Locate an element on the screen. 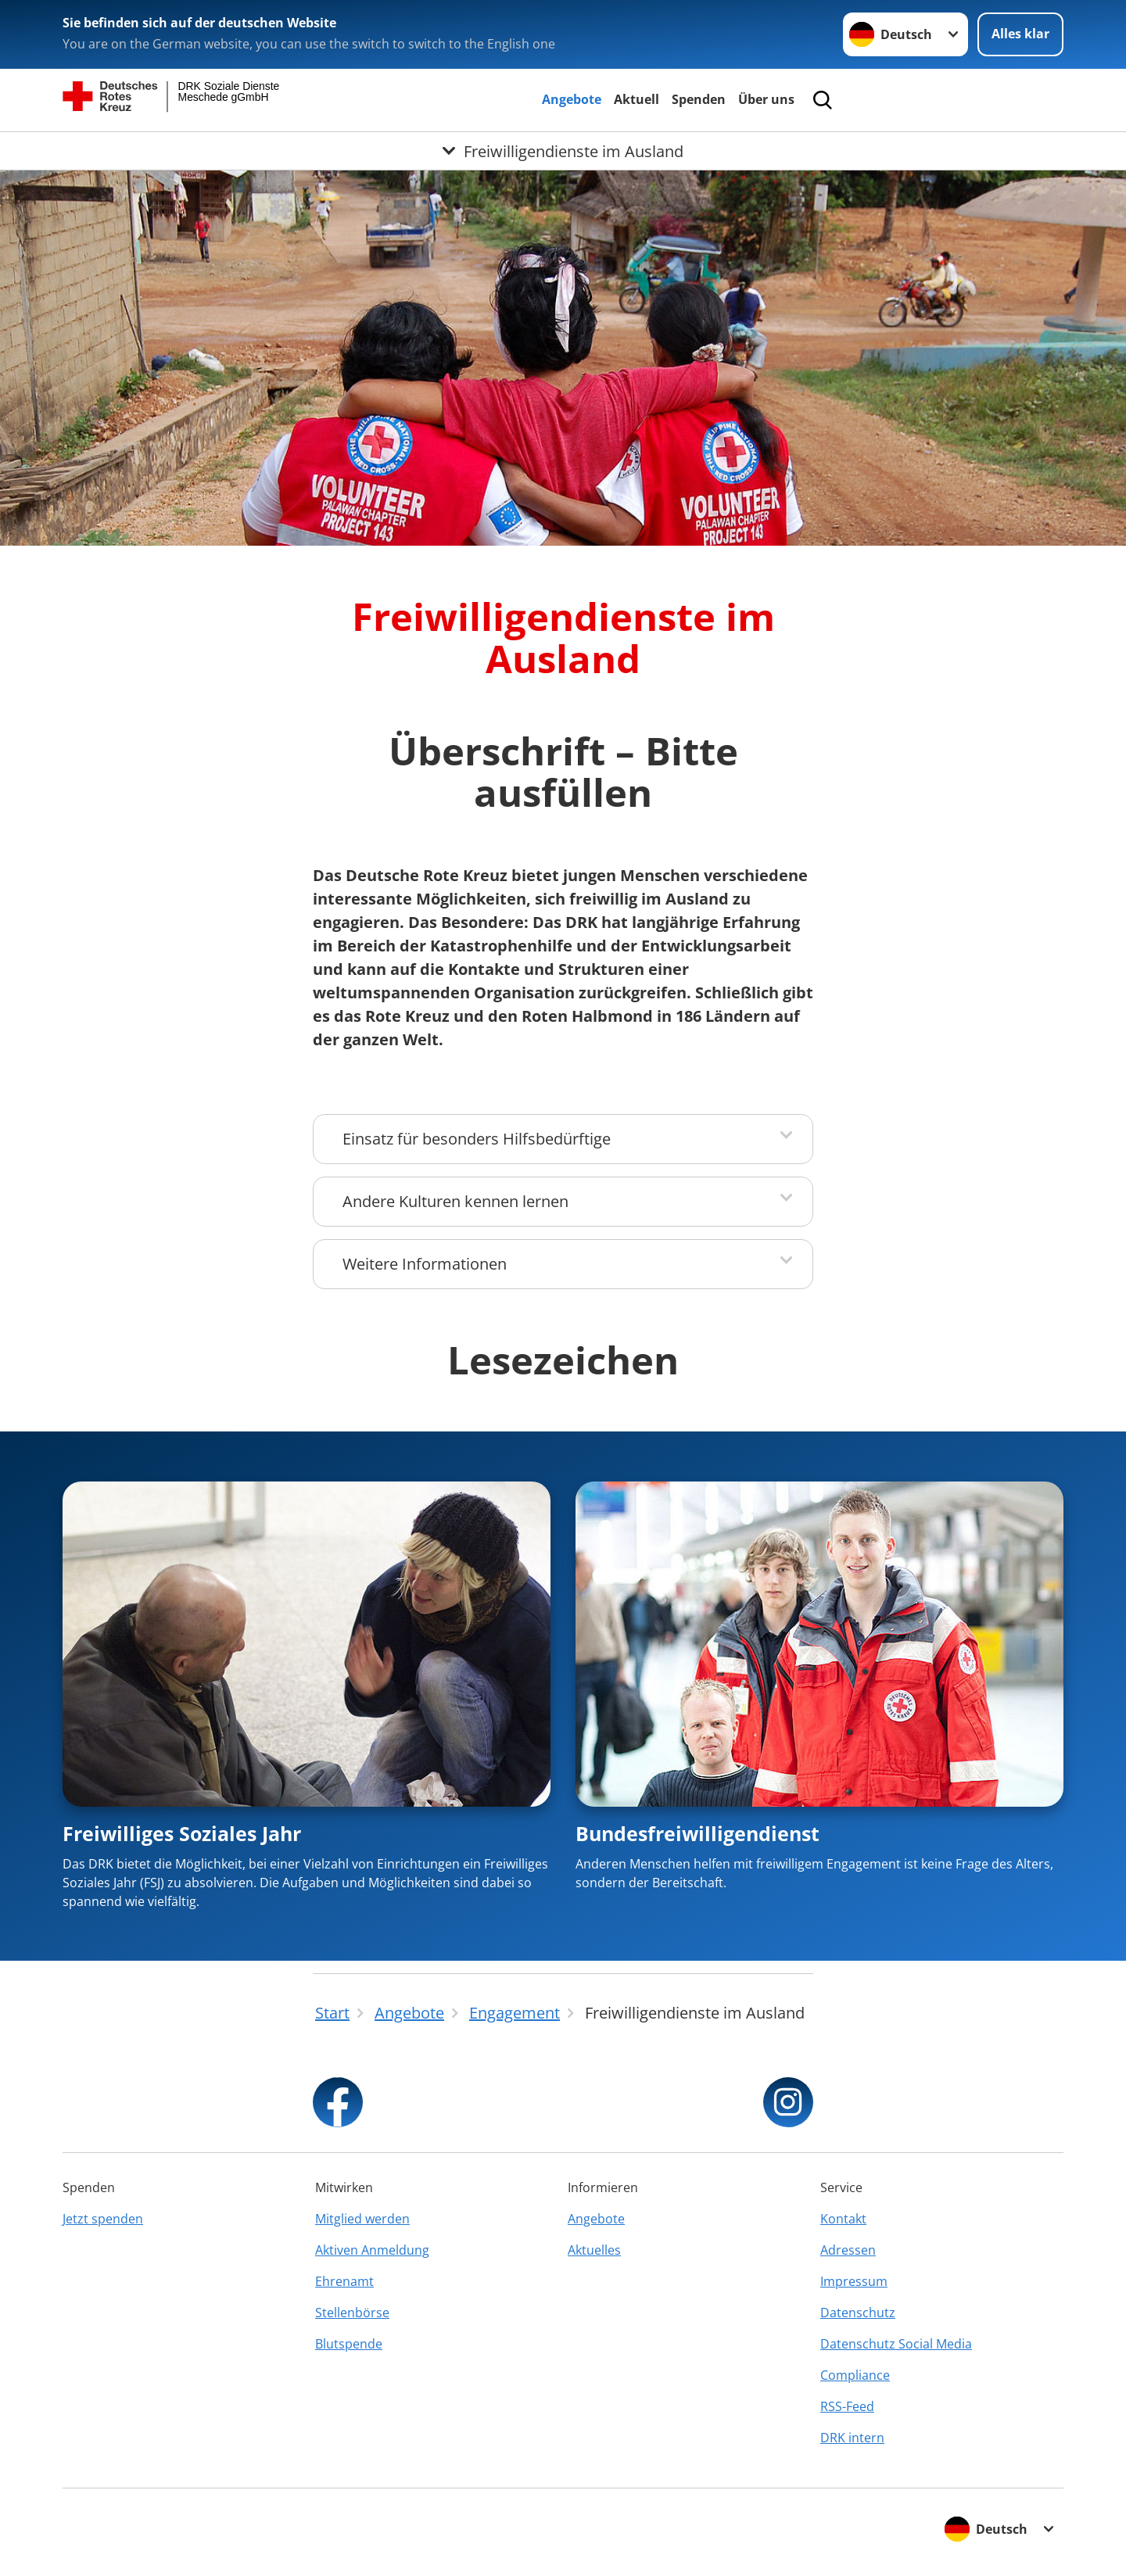 The width and height of the screenshot is (1126, 2576). Aktiven Anmeldung is located at coordinates (372, 2250).